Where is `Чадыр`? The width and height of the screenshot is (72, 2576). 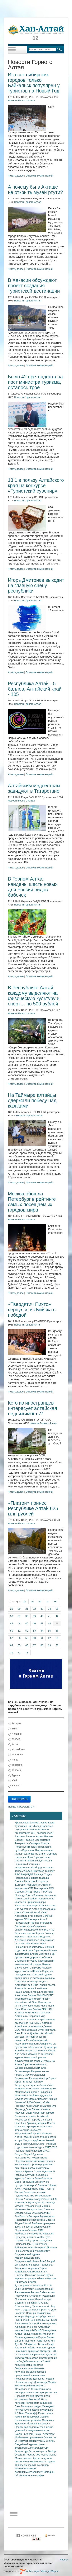 Чадыр is located at coordinates (43, 1981).